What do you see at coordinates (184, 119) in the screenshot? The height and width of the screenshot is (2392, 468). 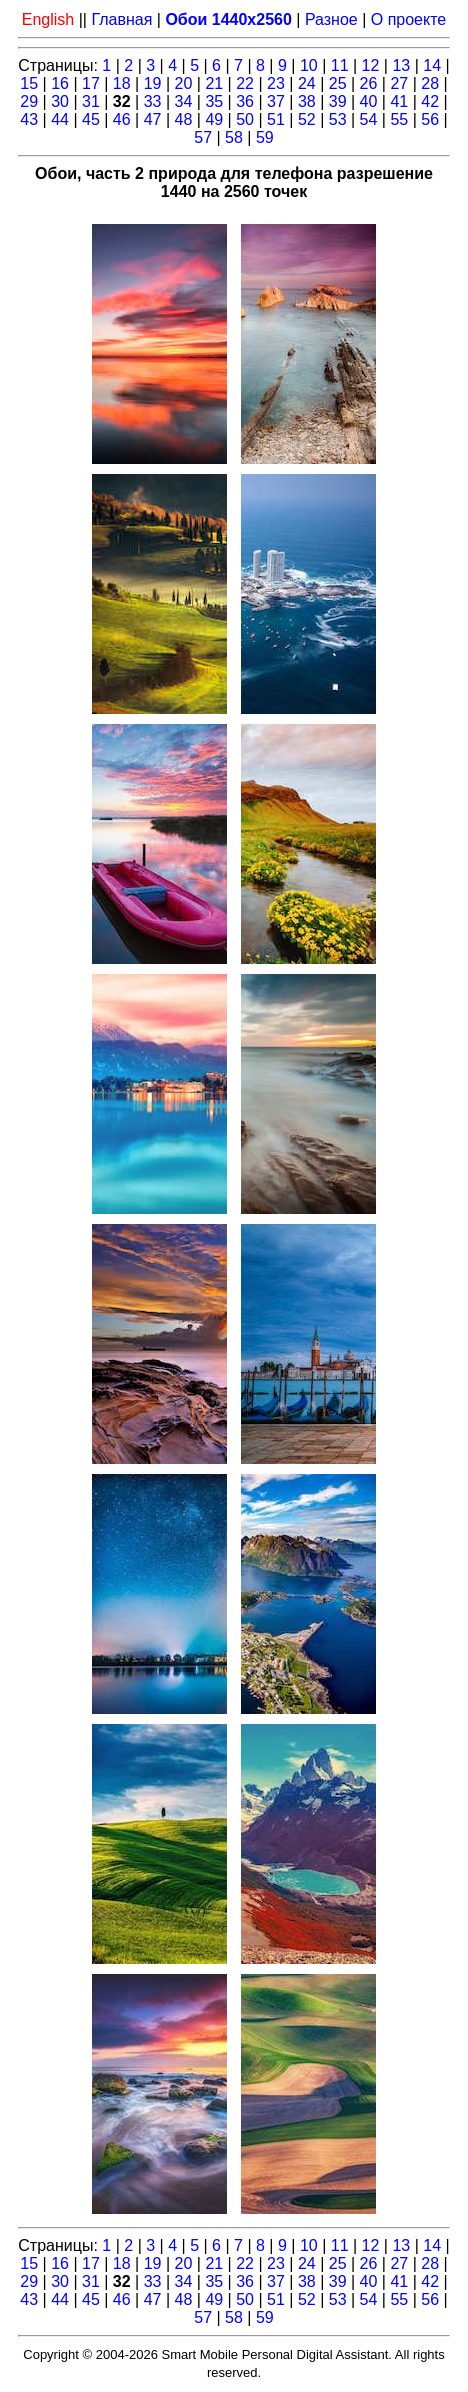 I see `48` at bounding box center [184, 119].